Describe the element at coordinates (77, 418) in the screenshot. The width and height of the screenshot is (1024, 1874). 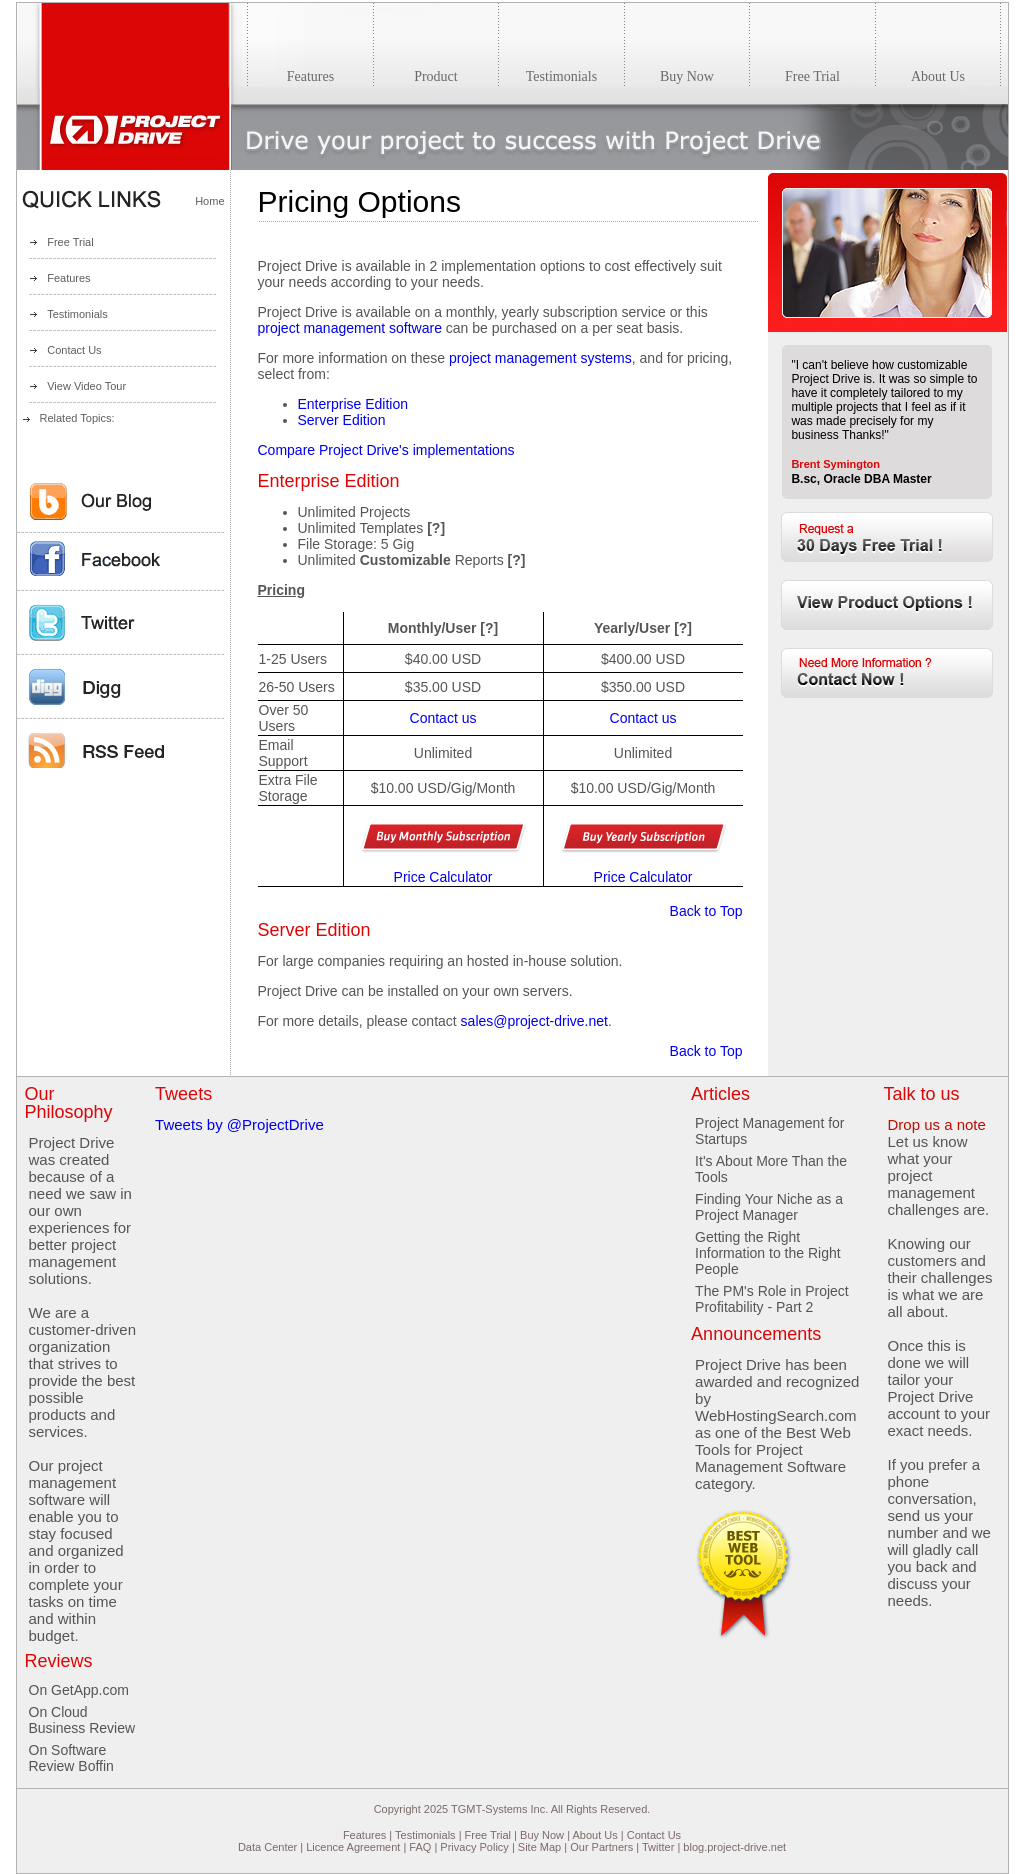
I see `Related Topics:` at that location.